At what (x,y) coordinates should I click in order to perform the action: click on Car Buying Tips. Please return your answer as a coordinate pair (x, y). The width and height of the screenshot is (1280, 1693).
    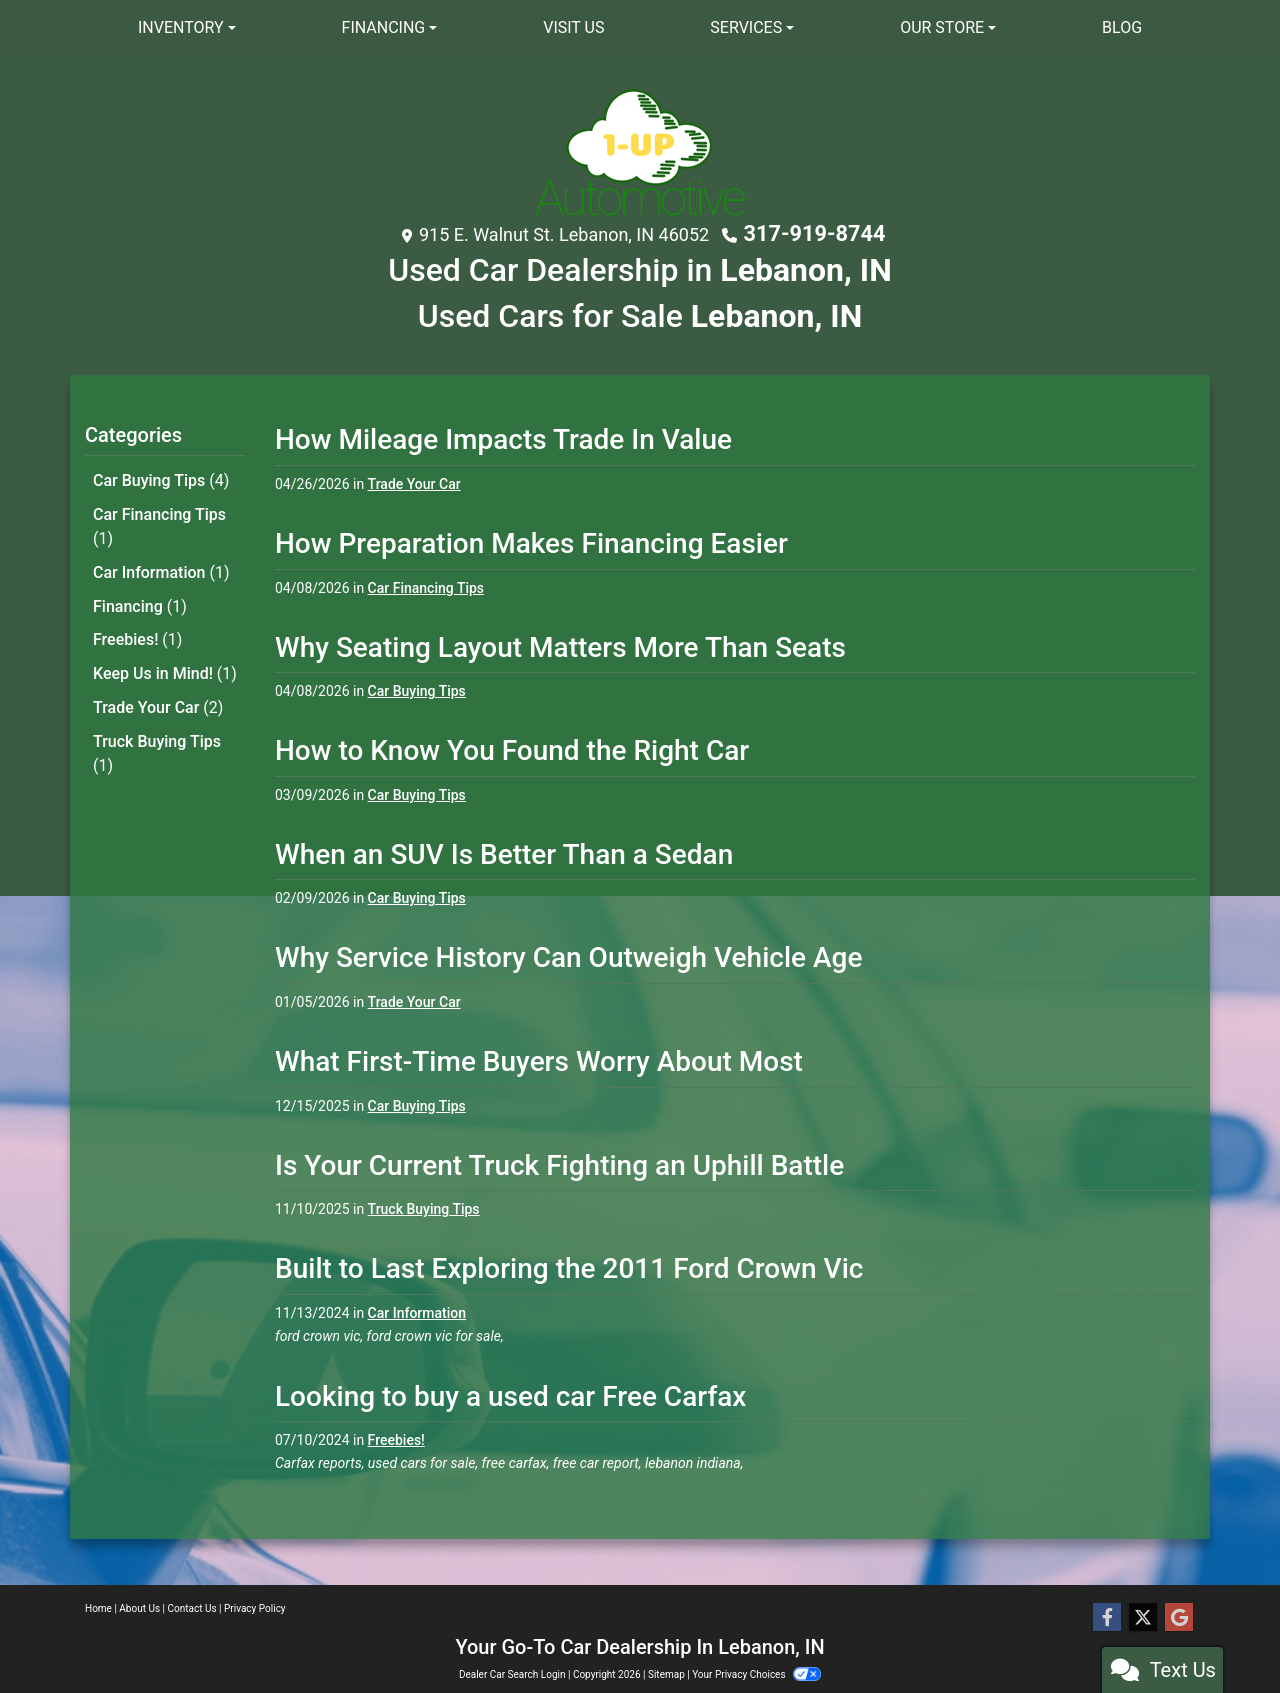
    Looking at the image, I should click on (161, 477).